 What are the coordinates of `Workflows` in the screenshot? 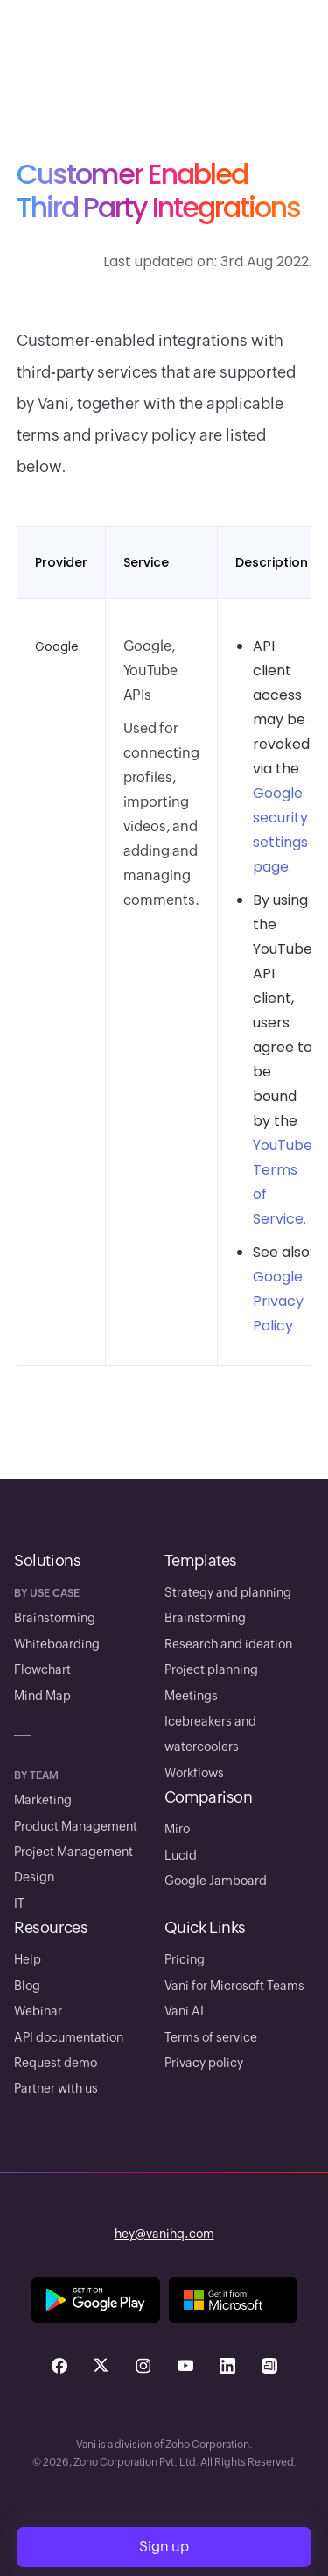 It's located at (194, 1773).